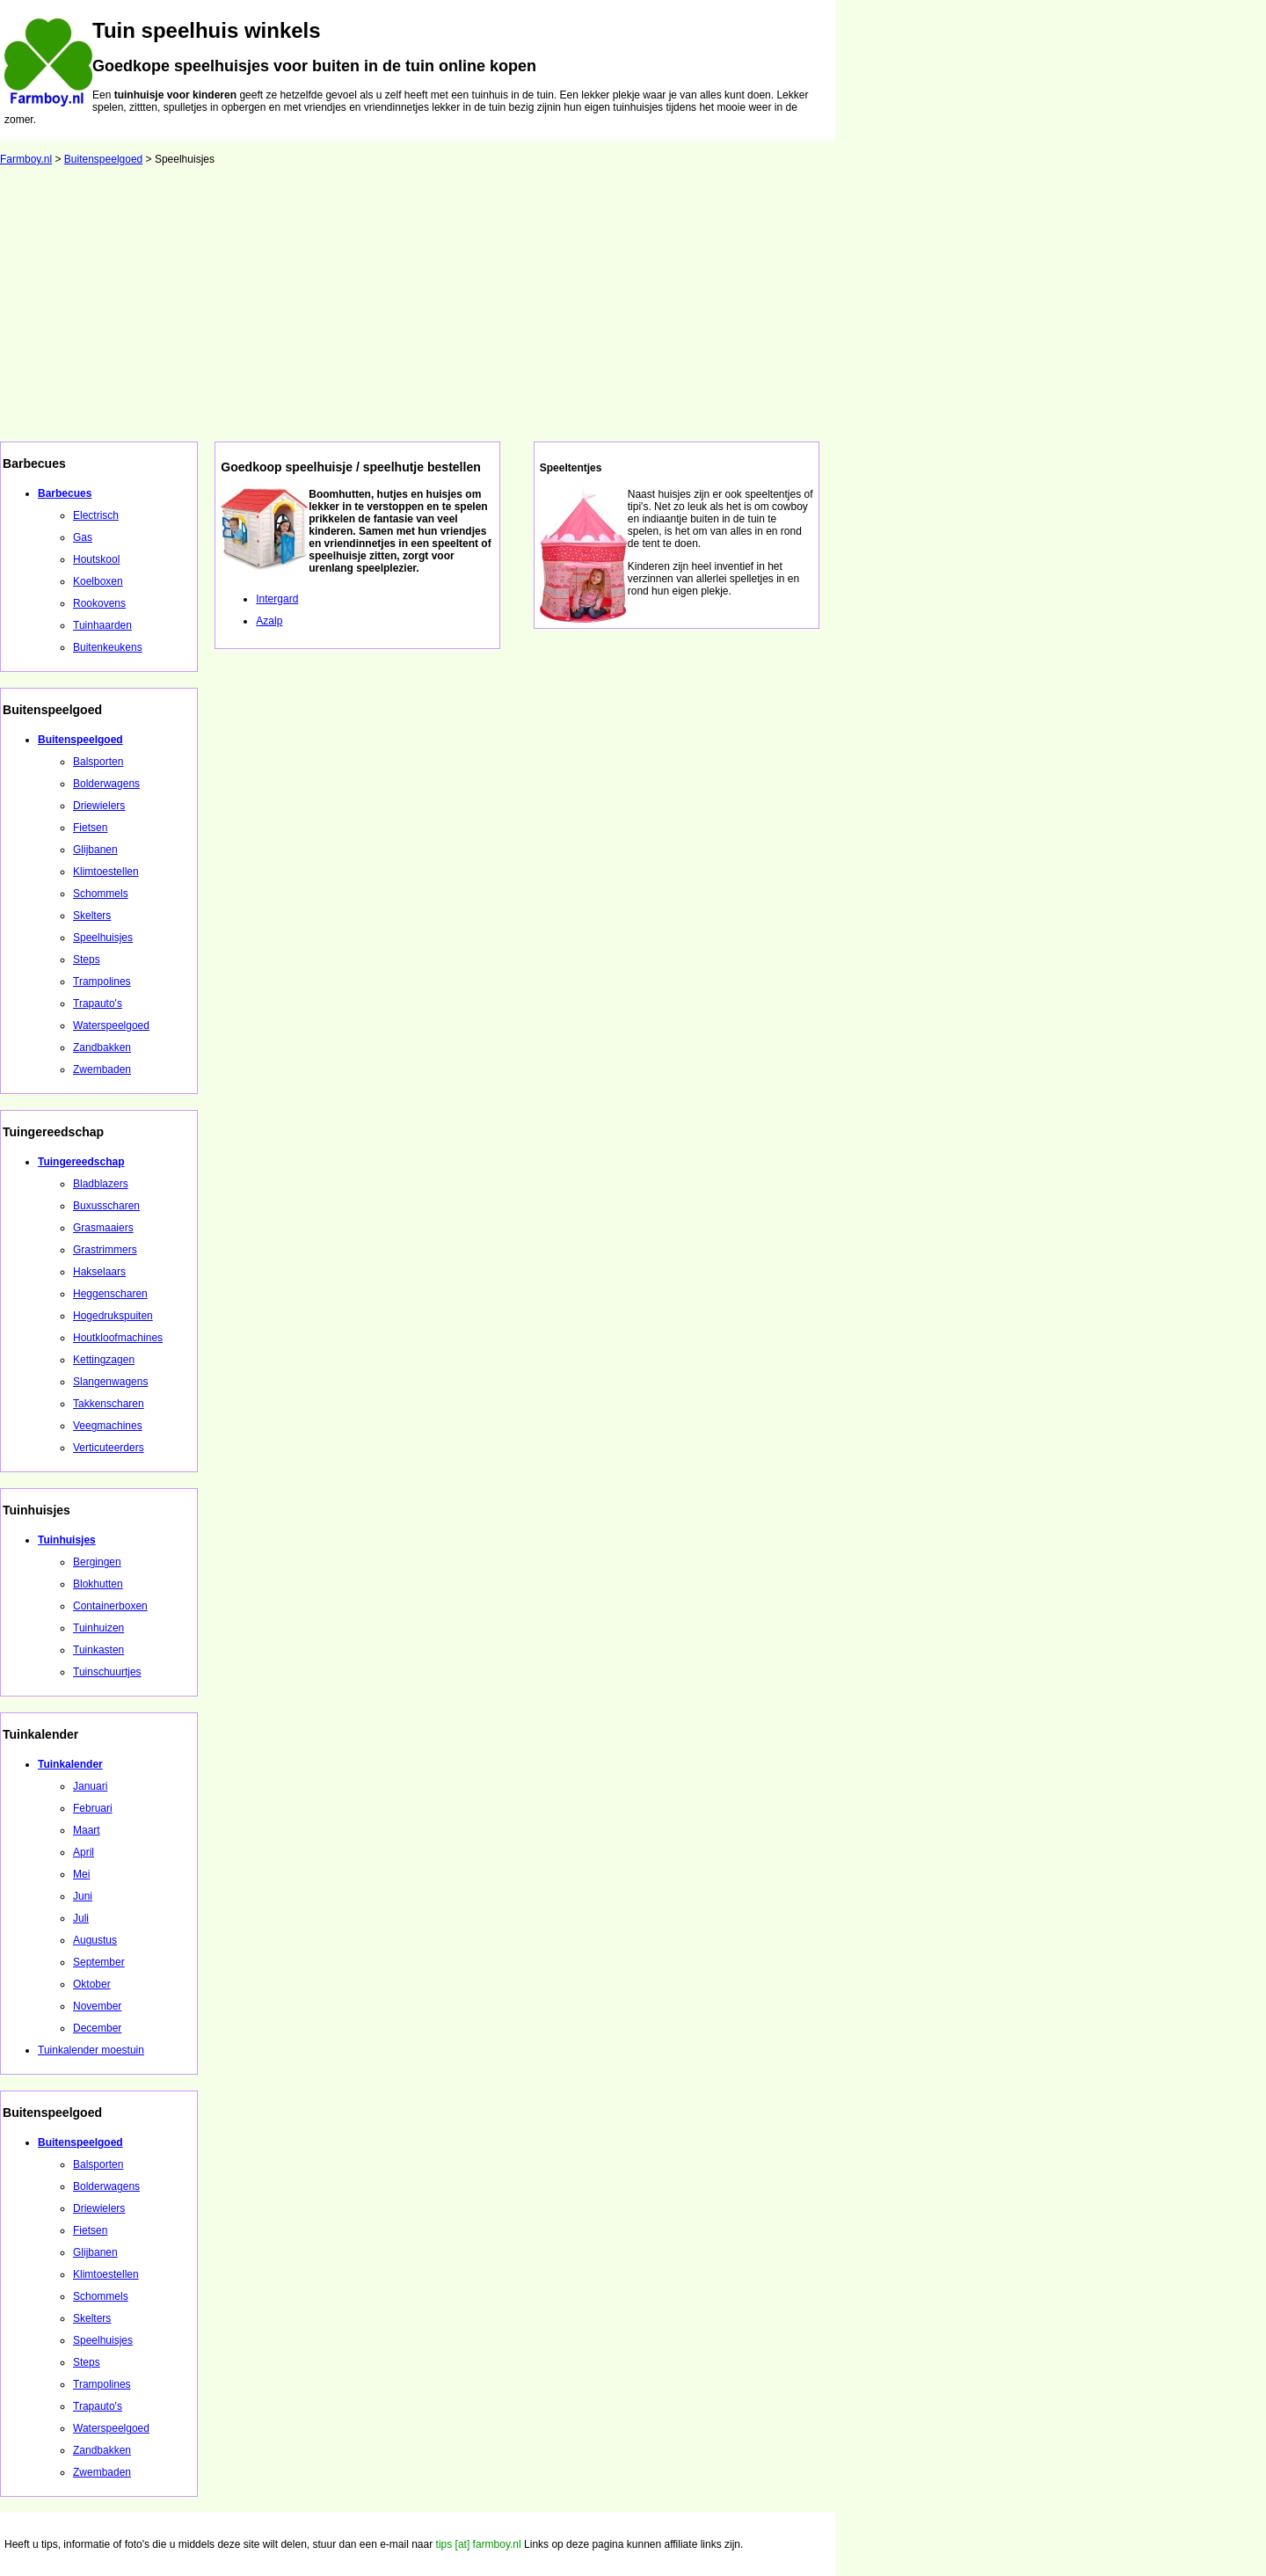 The image size is (1266, 2576). Describe the element at coordinates (81, 1918) in the screenshot. I see `Juli` at that location.